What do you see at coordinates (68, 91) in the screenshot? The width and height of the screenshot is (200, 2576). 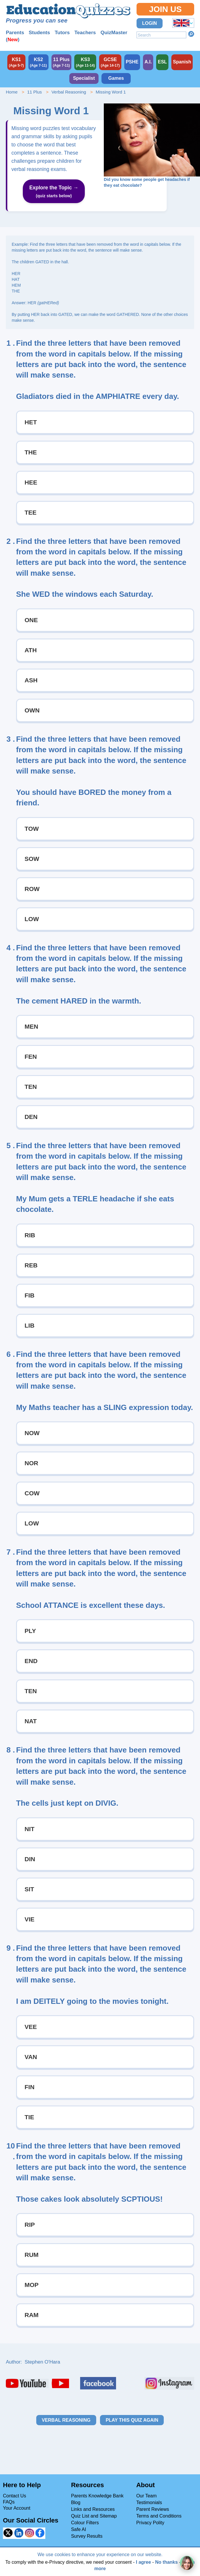 I see `Verbal Reasoning` at bounding box center [68, 91].